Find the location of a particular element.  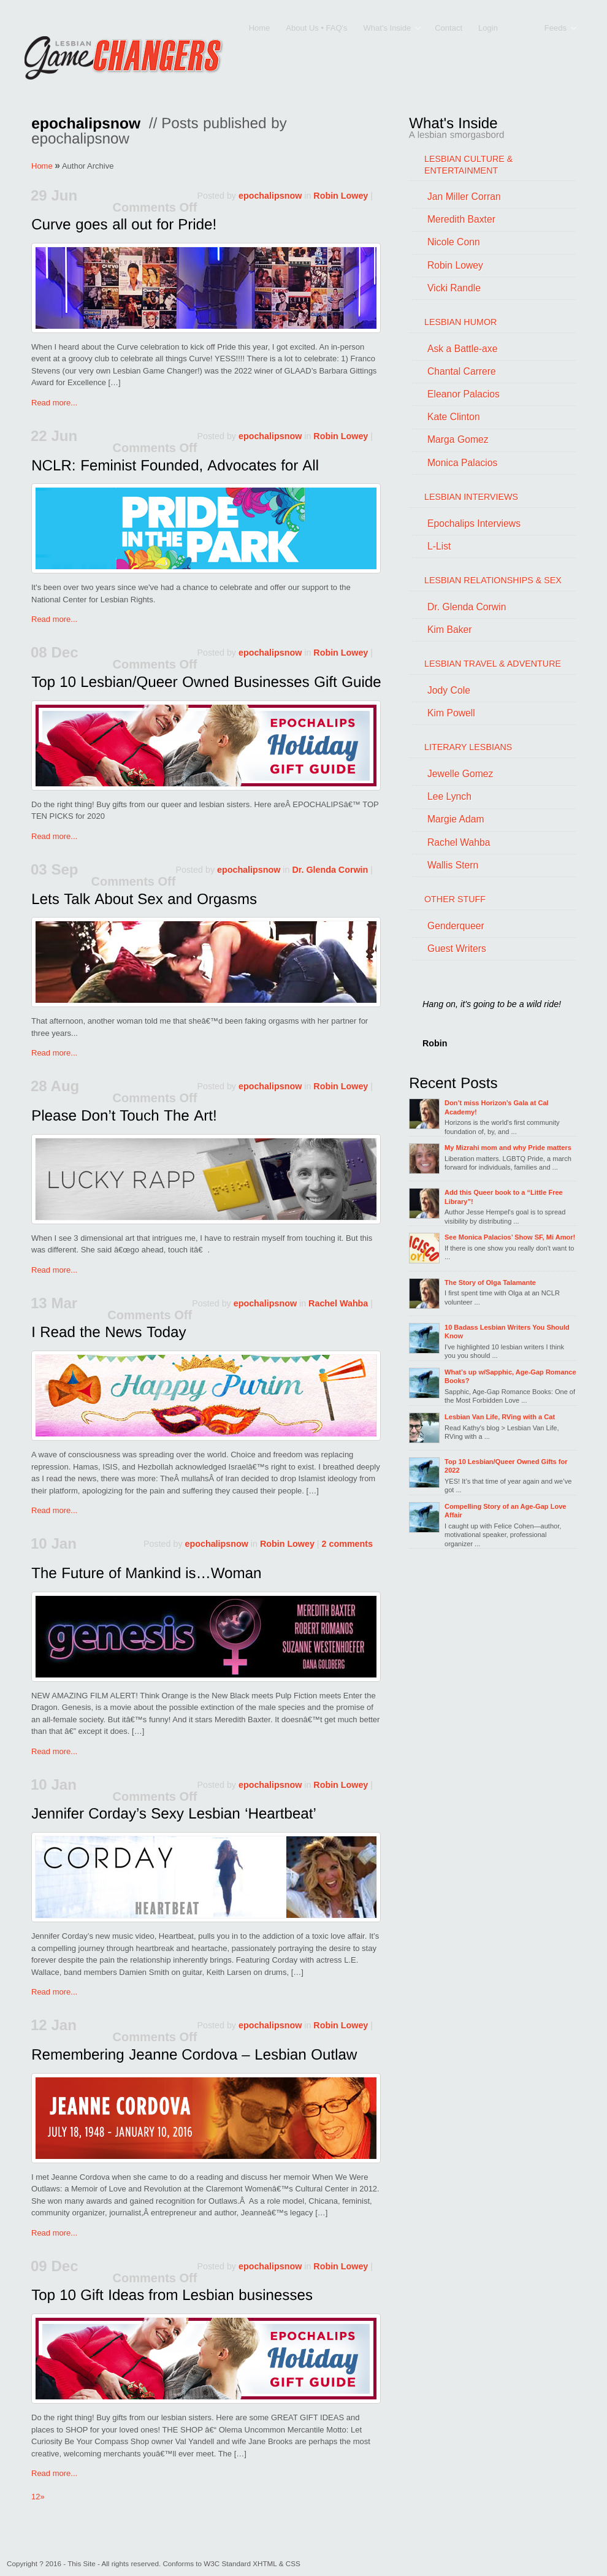

Eleanor Palacios is located at coordinates (463, 394).